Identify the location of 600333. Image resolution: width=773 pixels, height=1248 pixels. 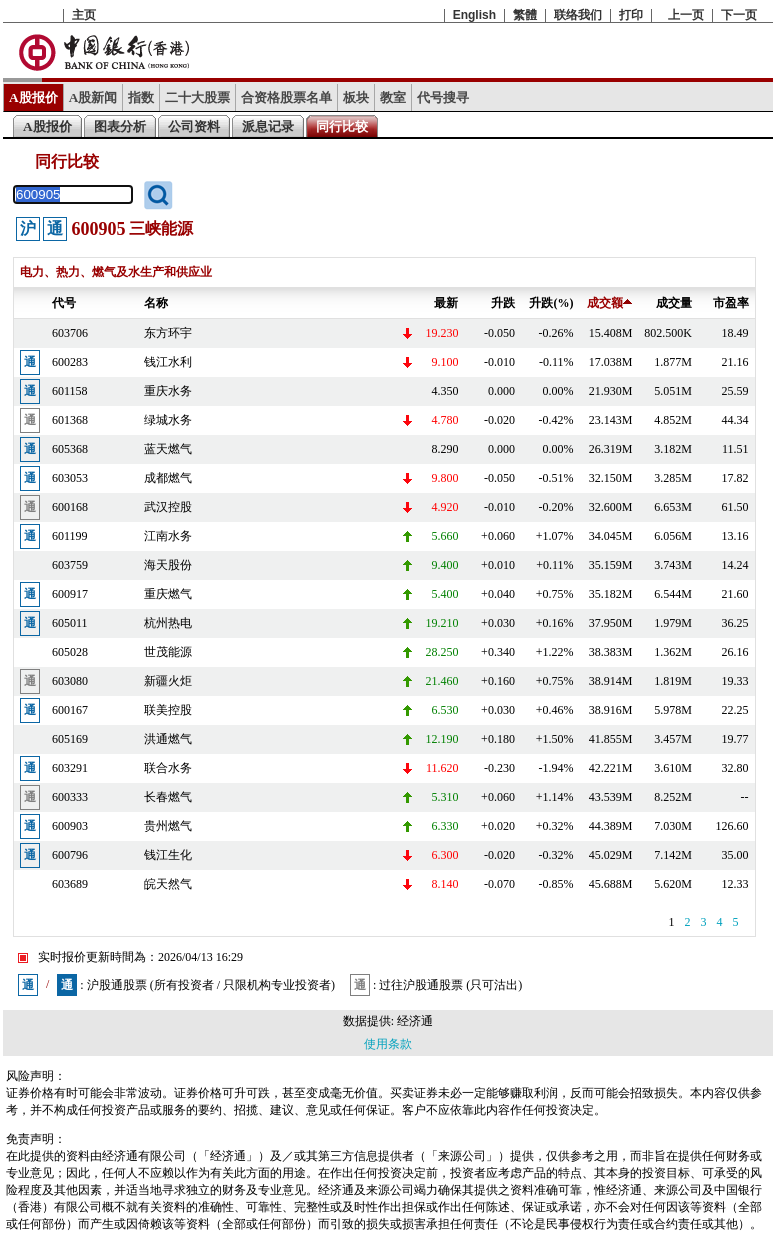
(70, 797).